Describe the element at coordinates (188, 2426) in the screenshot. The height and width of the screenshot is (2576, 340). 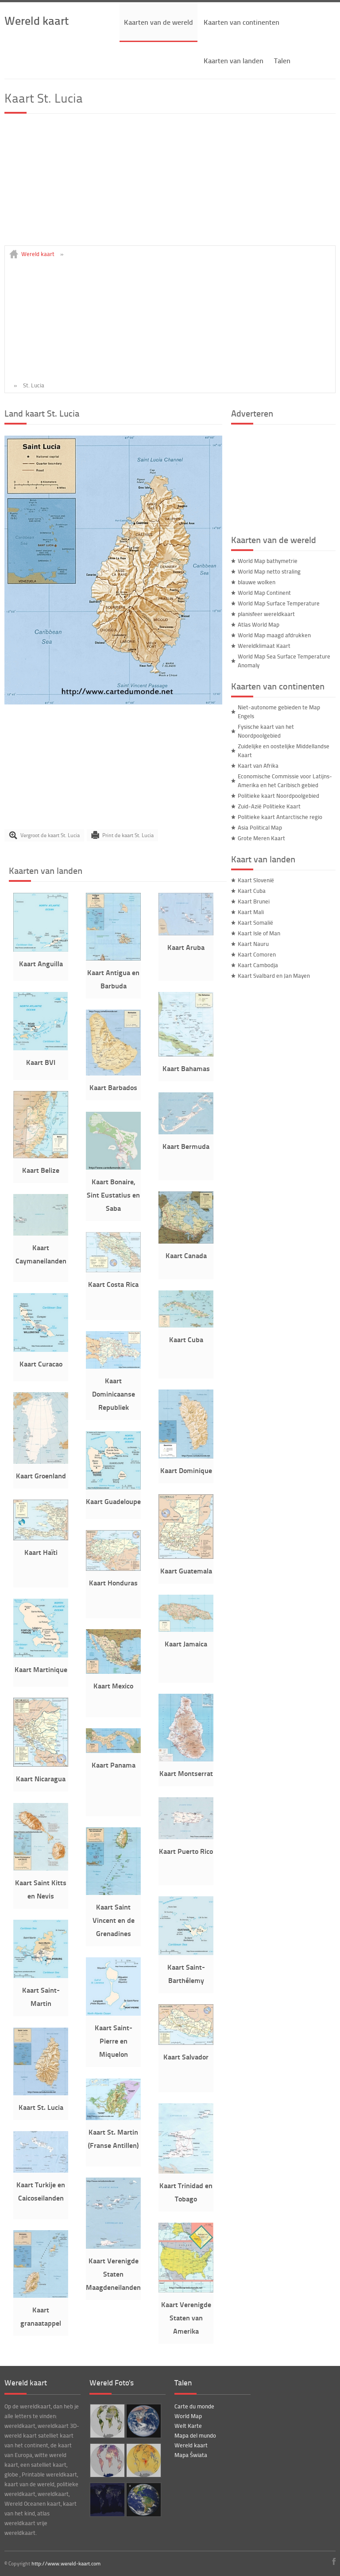
I see `Welt Karte` at that location.